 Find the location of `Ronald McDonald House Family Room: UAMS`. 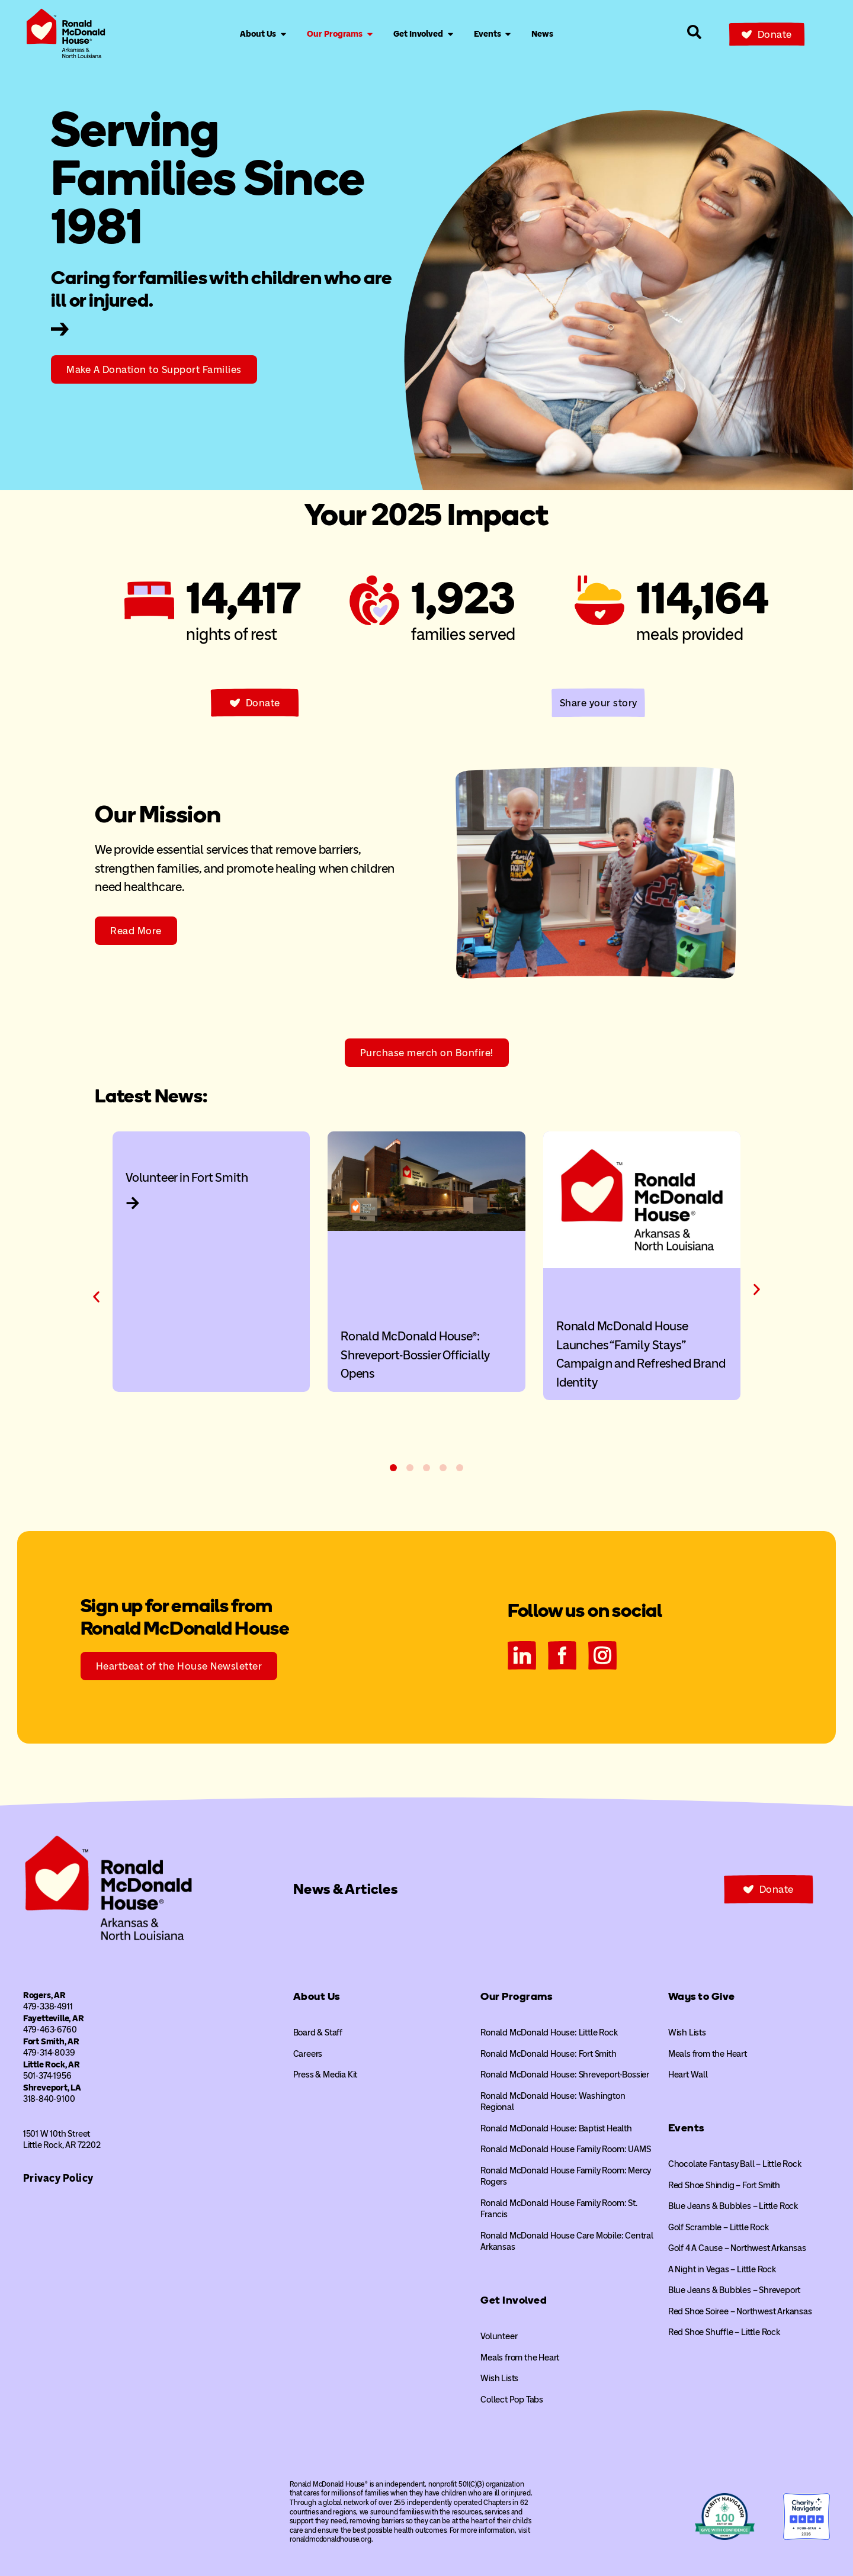

Ronald McDonald House Family Room: UAMS is located at coordinates (565, 2149).